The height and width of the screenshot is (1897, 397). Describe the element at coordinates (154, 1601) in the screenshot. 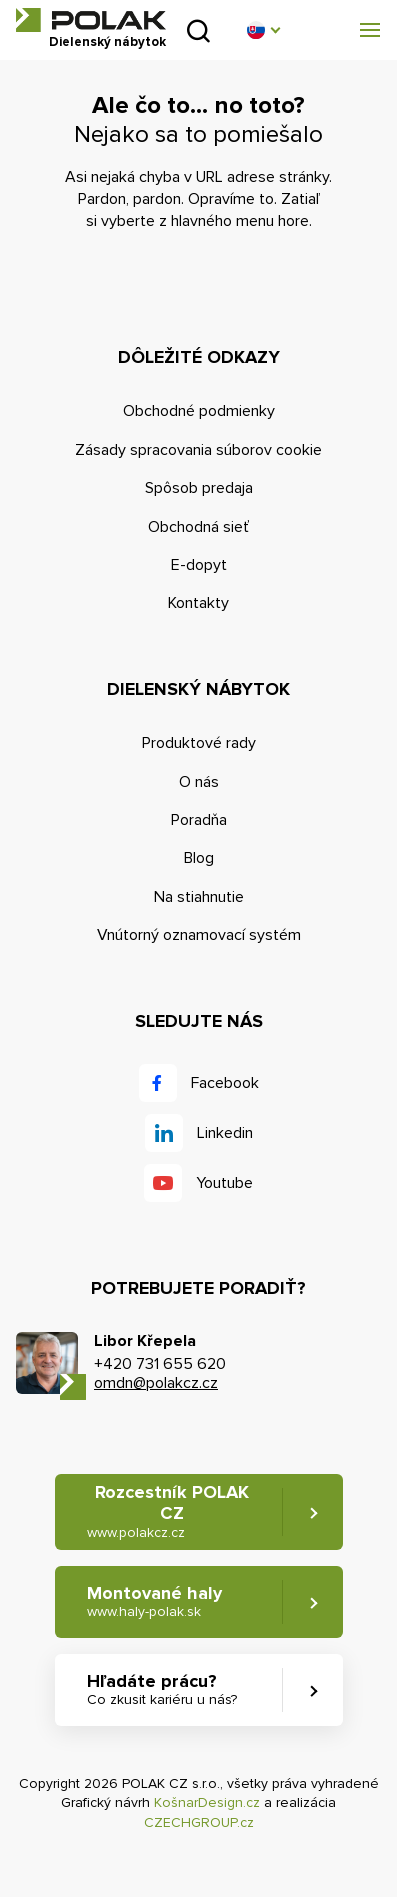

I see `Montované haly [button]` at that location.